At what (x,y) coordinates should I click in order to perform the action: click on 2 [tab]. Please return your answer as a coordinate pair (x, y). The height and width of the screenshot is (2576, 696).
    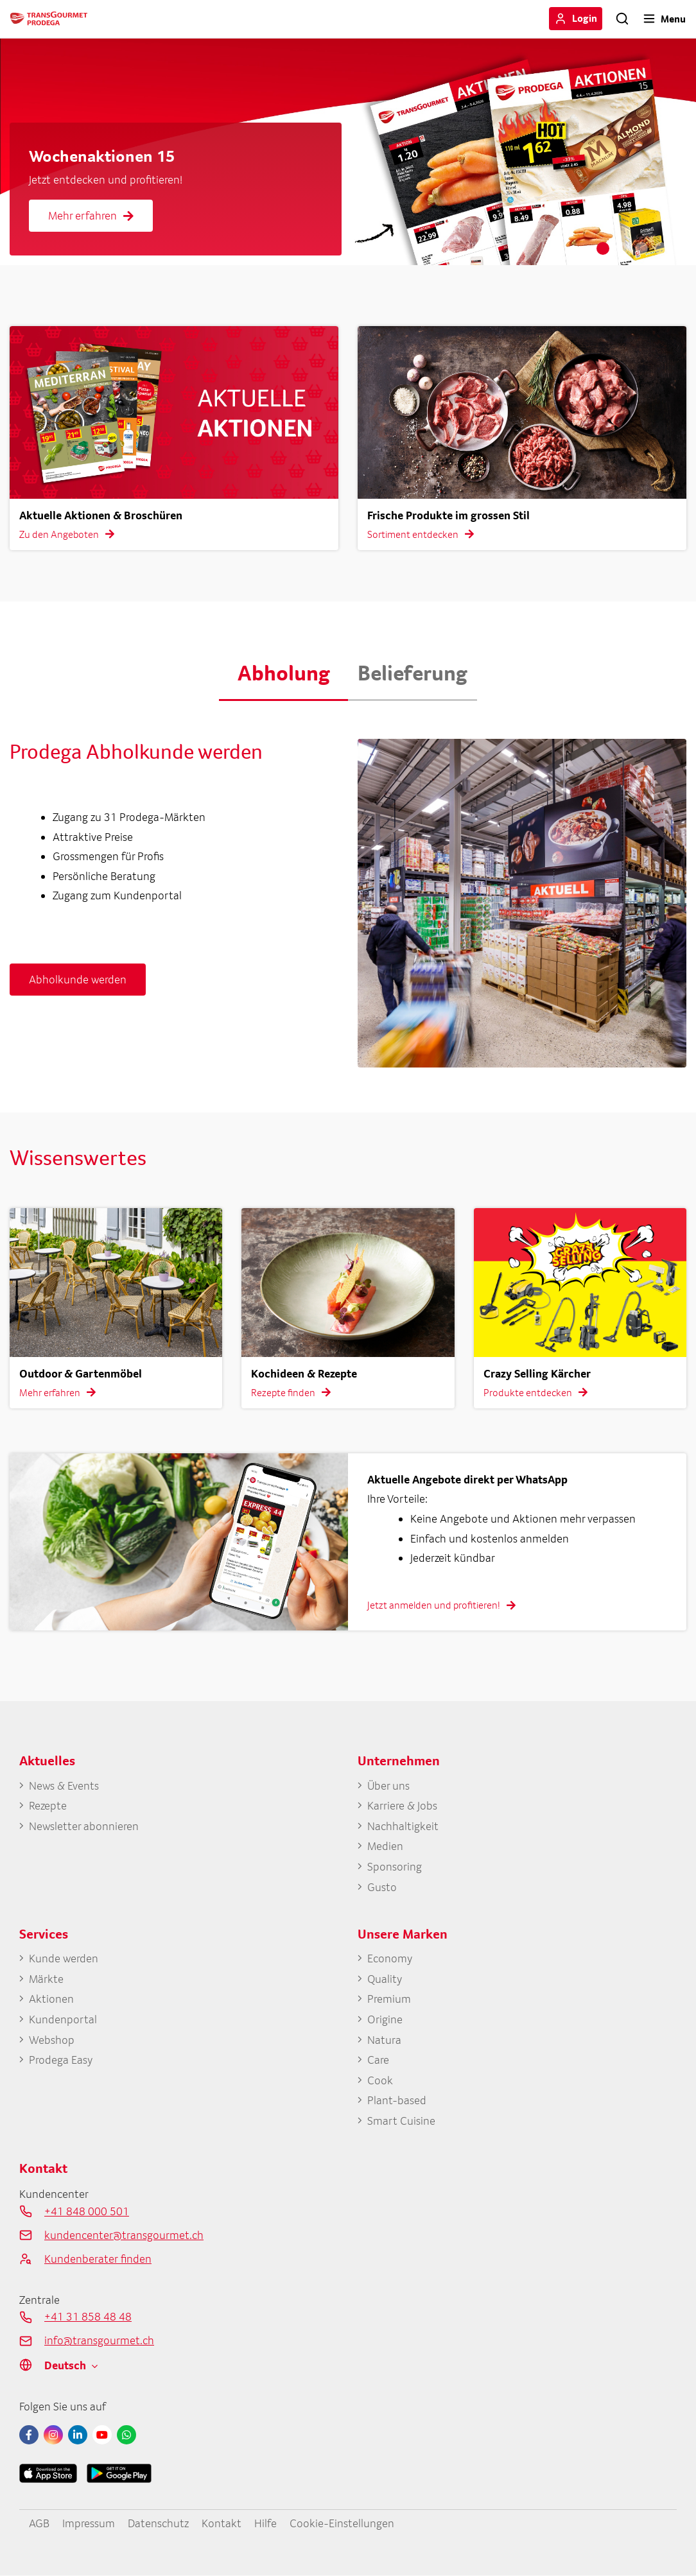
    Looking at the image, I should click on (622, 248).